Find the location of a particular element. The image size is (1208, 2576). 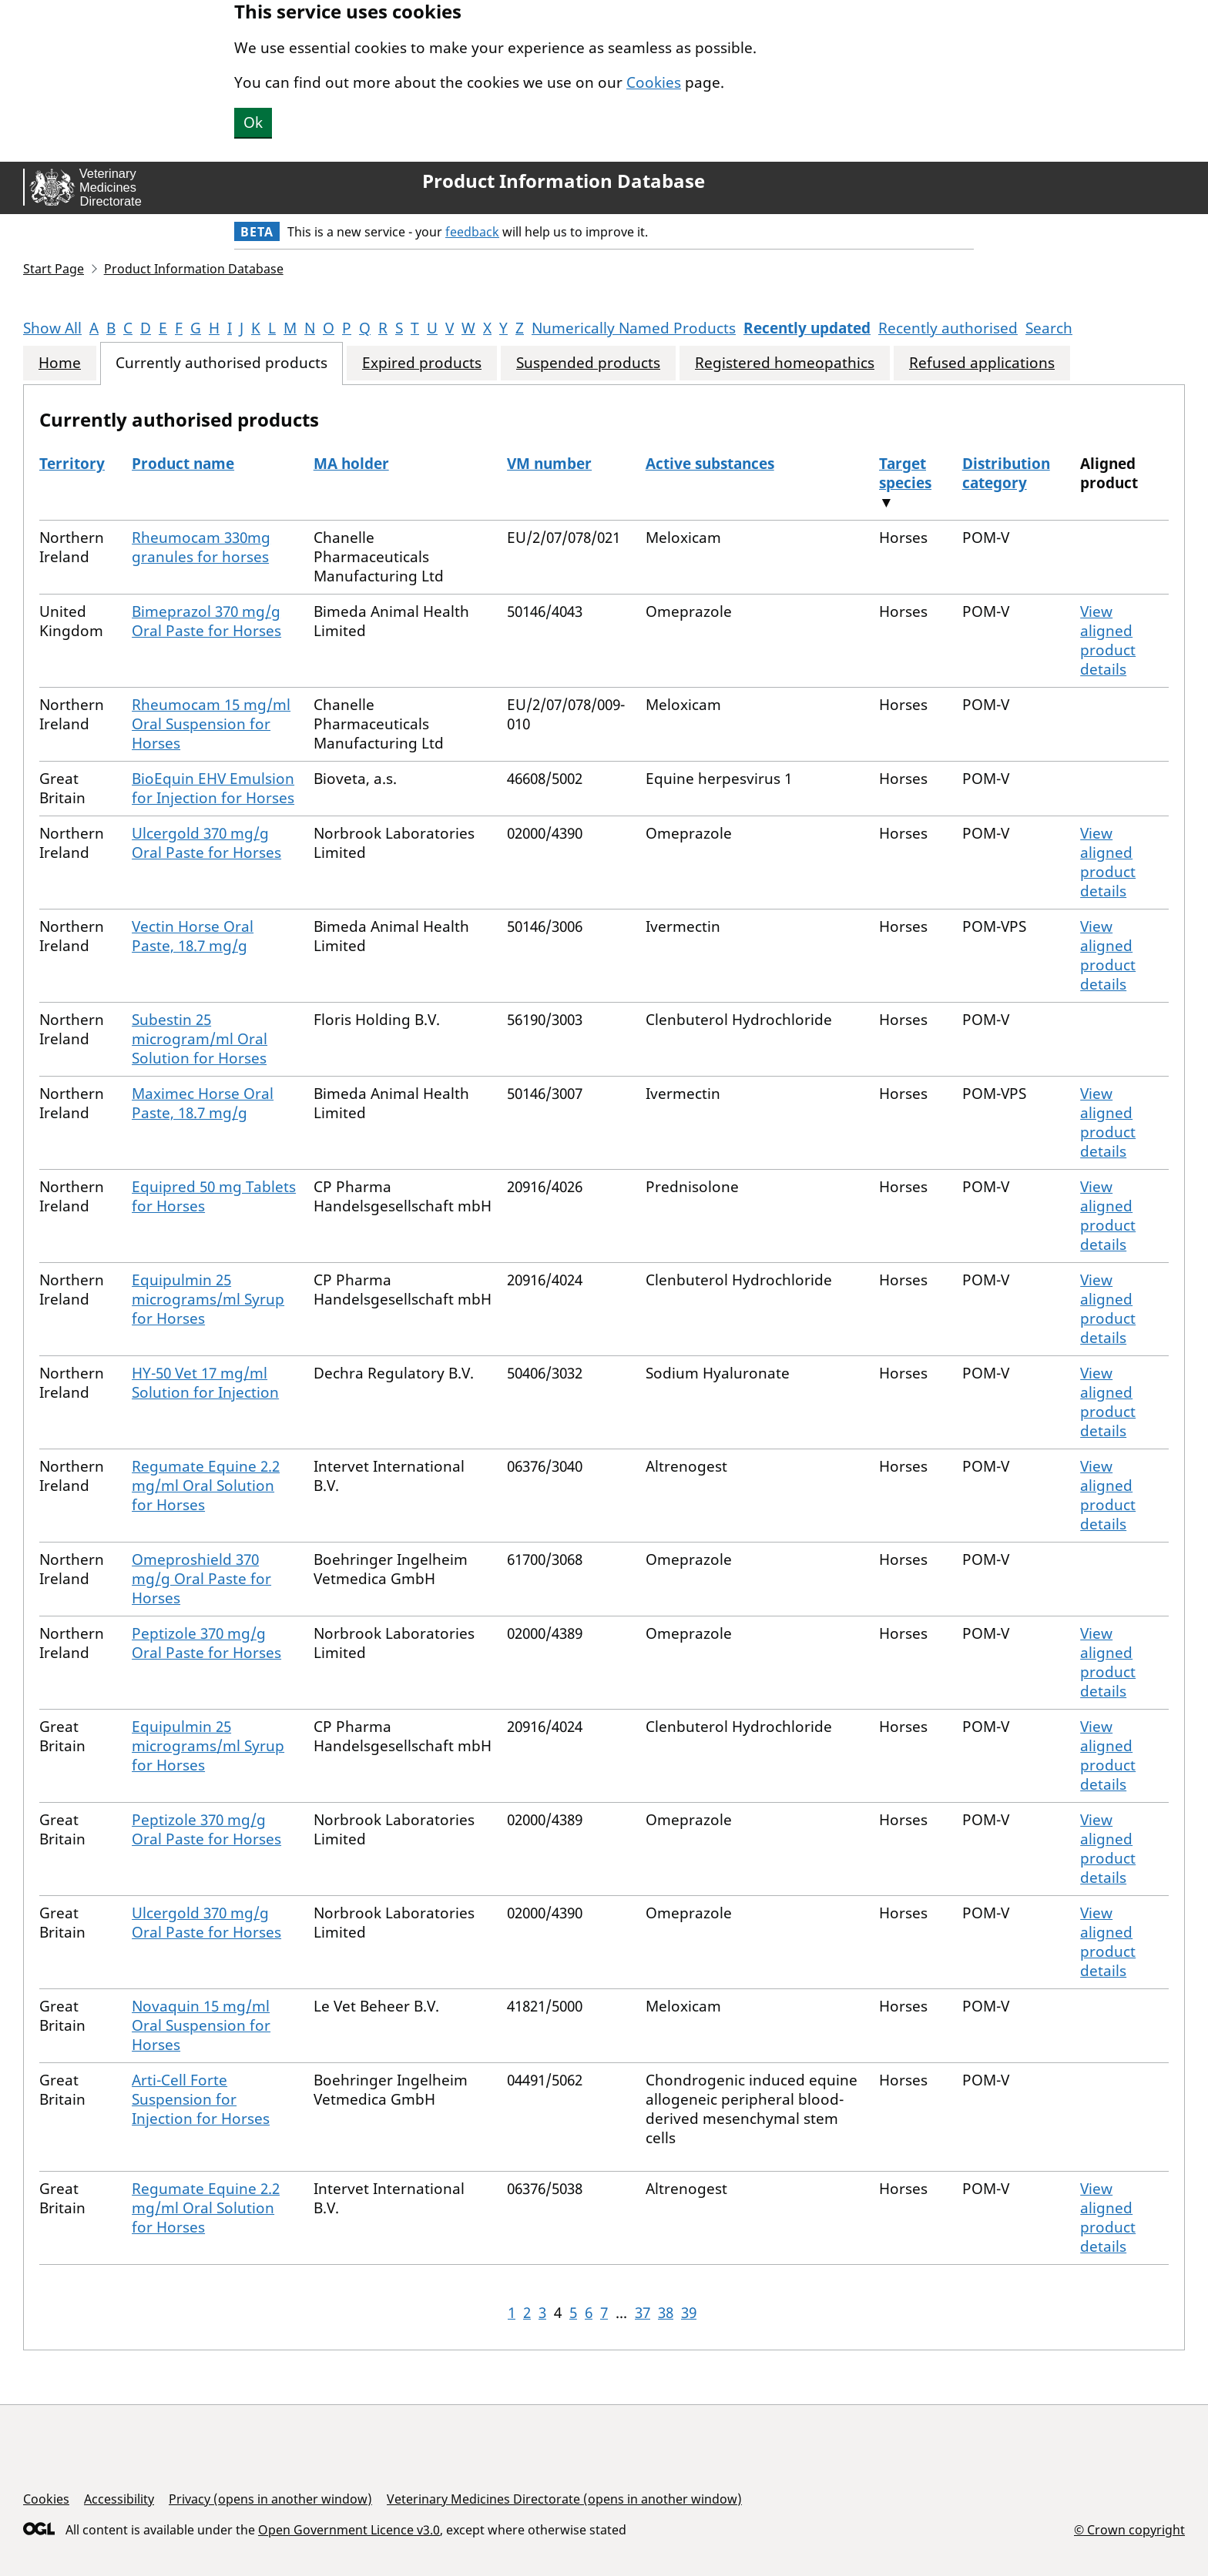

Numerically Named Products is located at coordinates (634, 328).